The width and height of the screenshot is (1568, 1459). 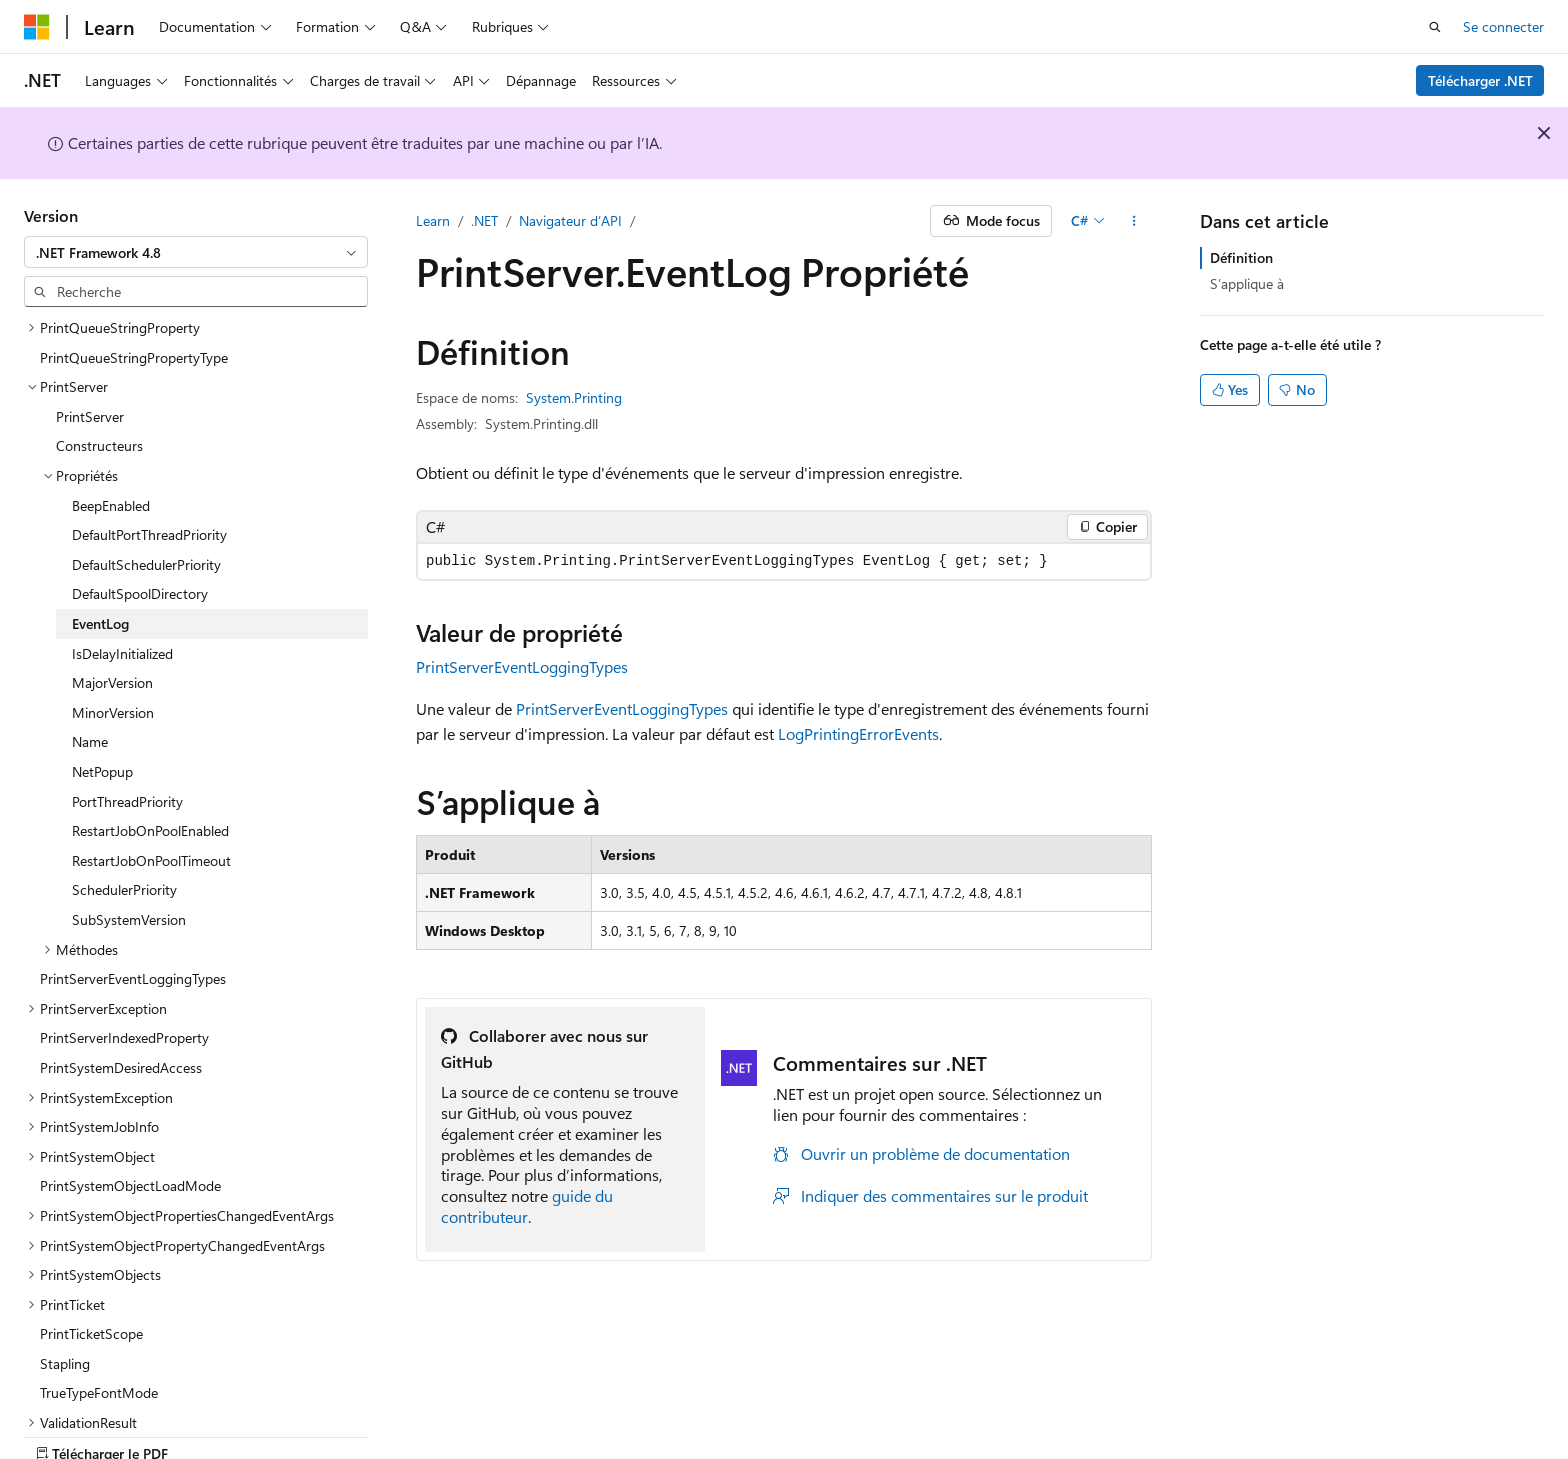 I want to click on NetPopup [treeitem], so click(x=102, y=701).